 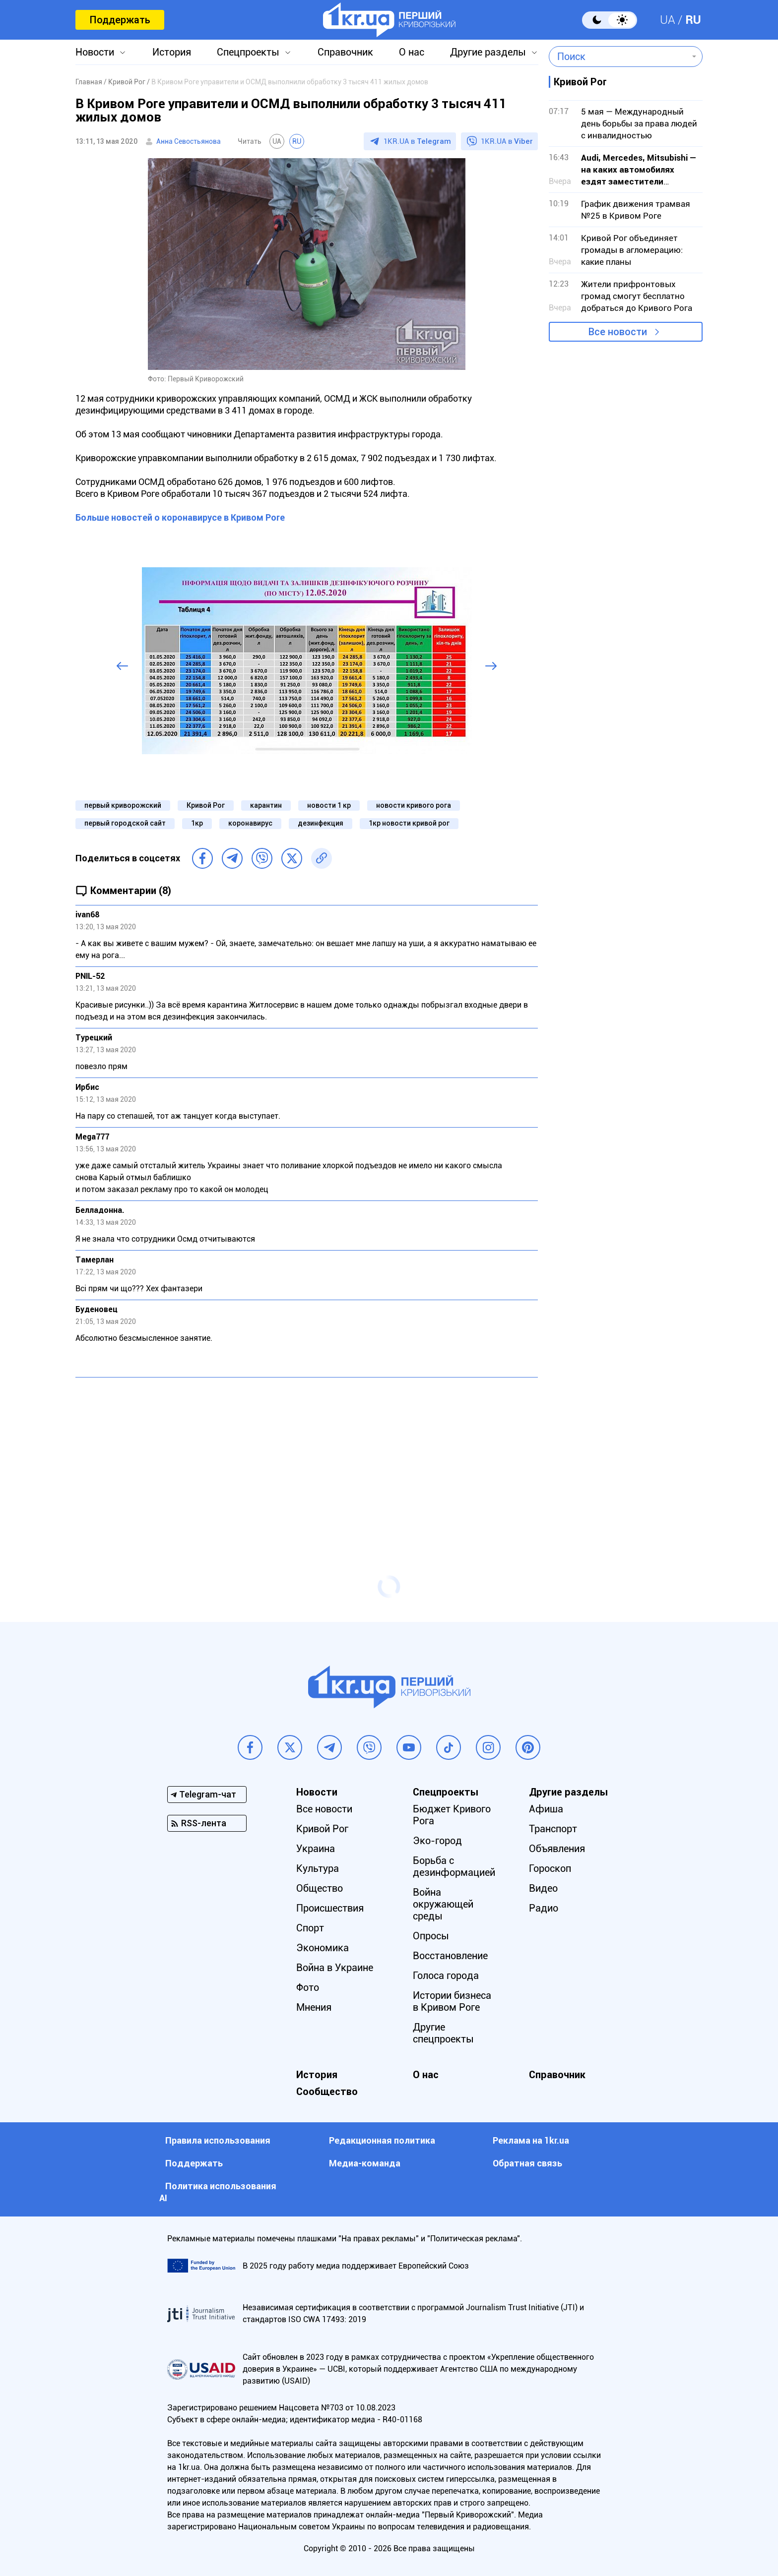 What do you see at coordinates (266, 805) in the screenshot?
I see `карантин` at bounding box center [266, 805].